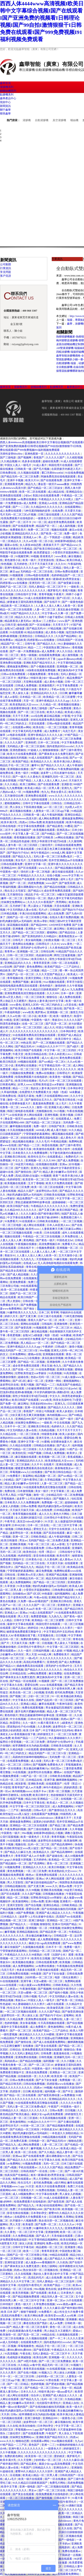 Image resolution: width=84 pixels, height=2576 pixels. What do you see at coordinates (34, 2110) in the screenshot?
I see `精品久久久久久久久久` at bounding box center [34, 2110].